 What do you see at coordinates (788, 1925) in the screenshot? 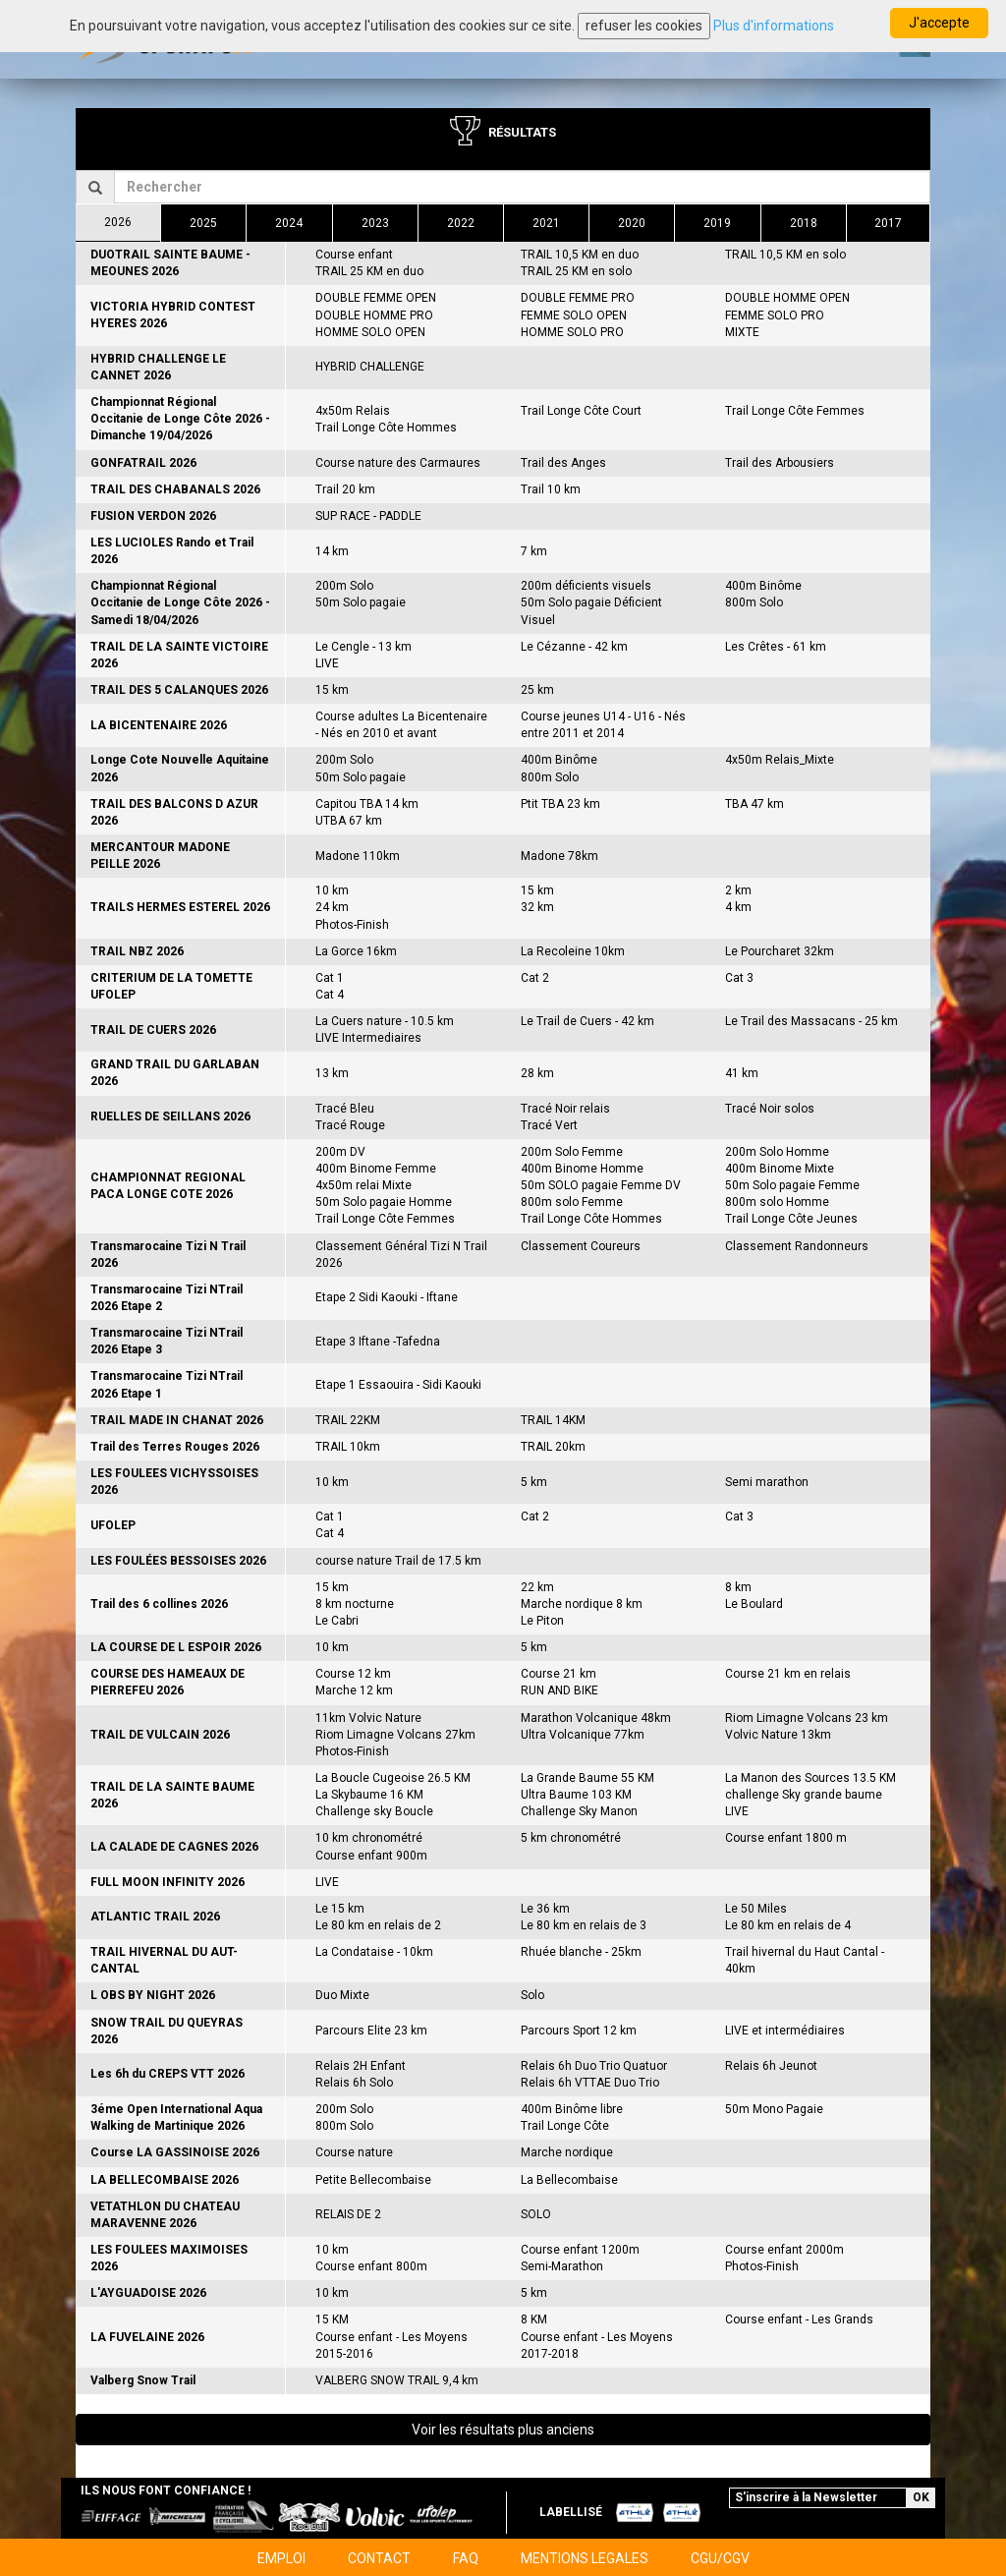
I see `Le 80 km en relais de 4` at bounding box center [788, 1925].